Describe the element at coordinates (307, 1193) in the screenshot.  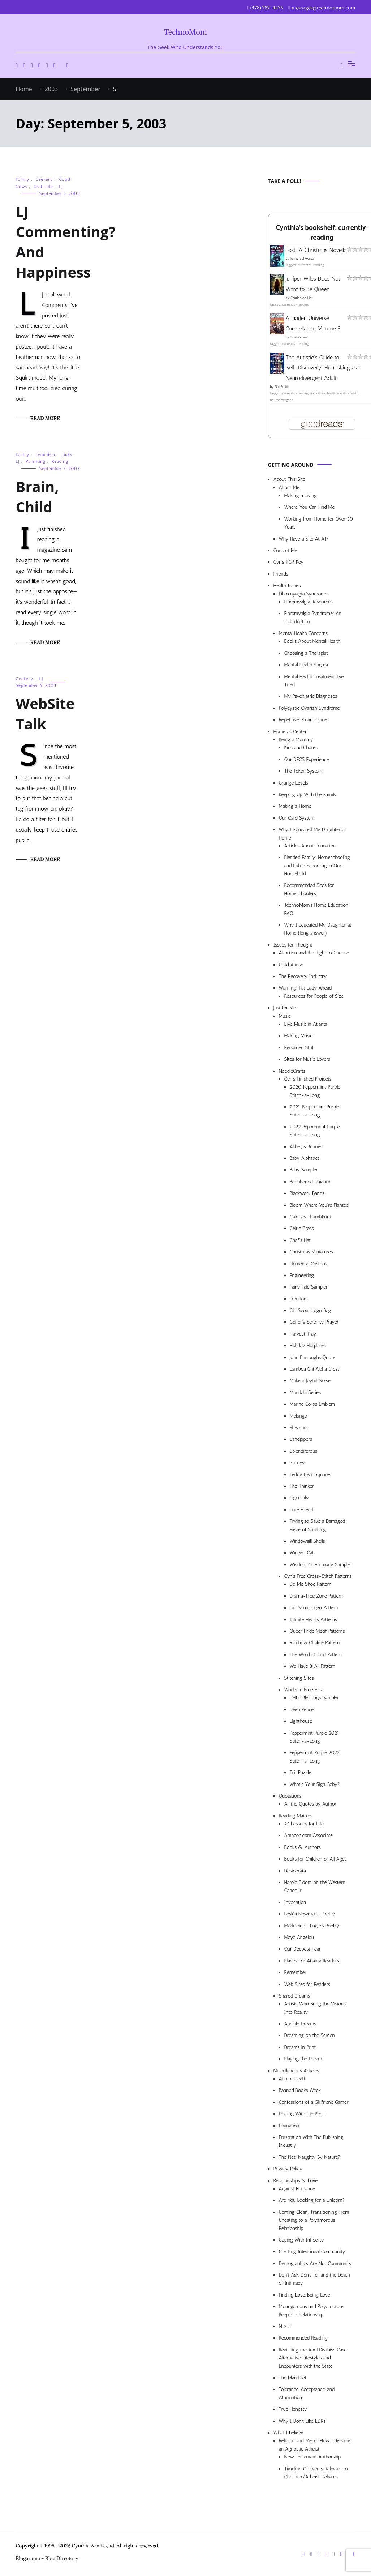
I see `Blackwork Bands` at that location.